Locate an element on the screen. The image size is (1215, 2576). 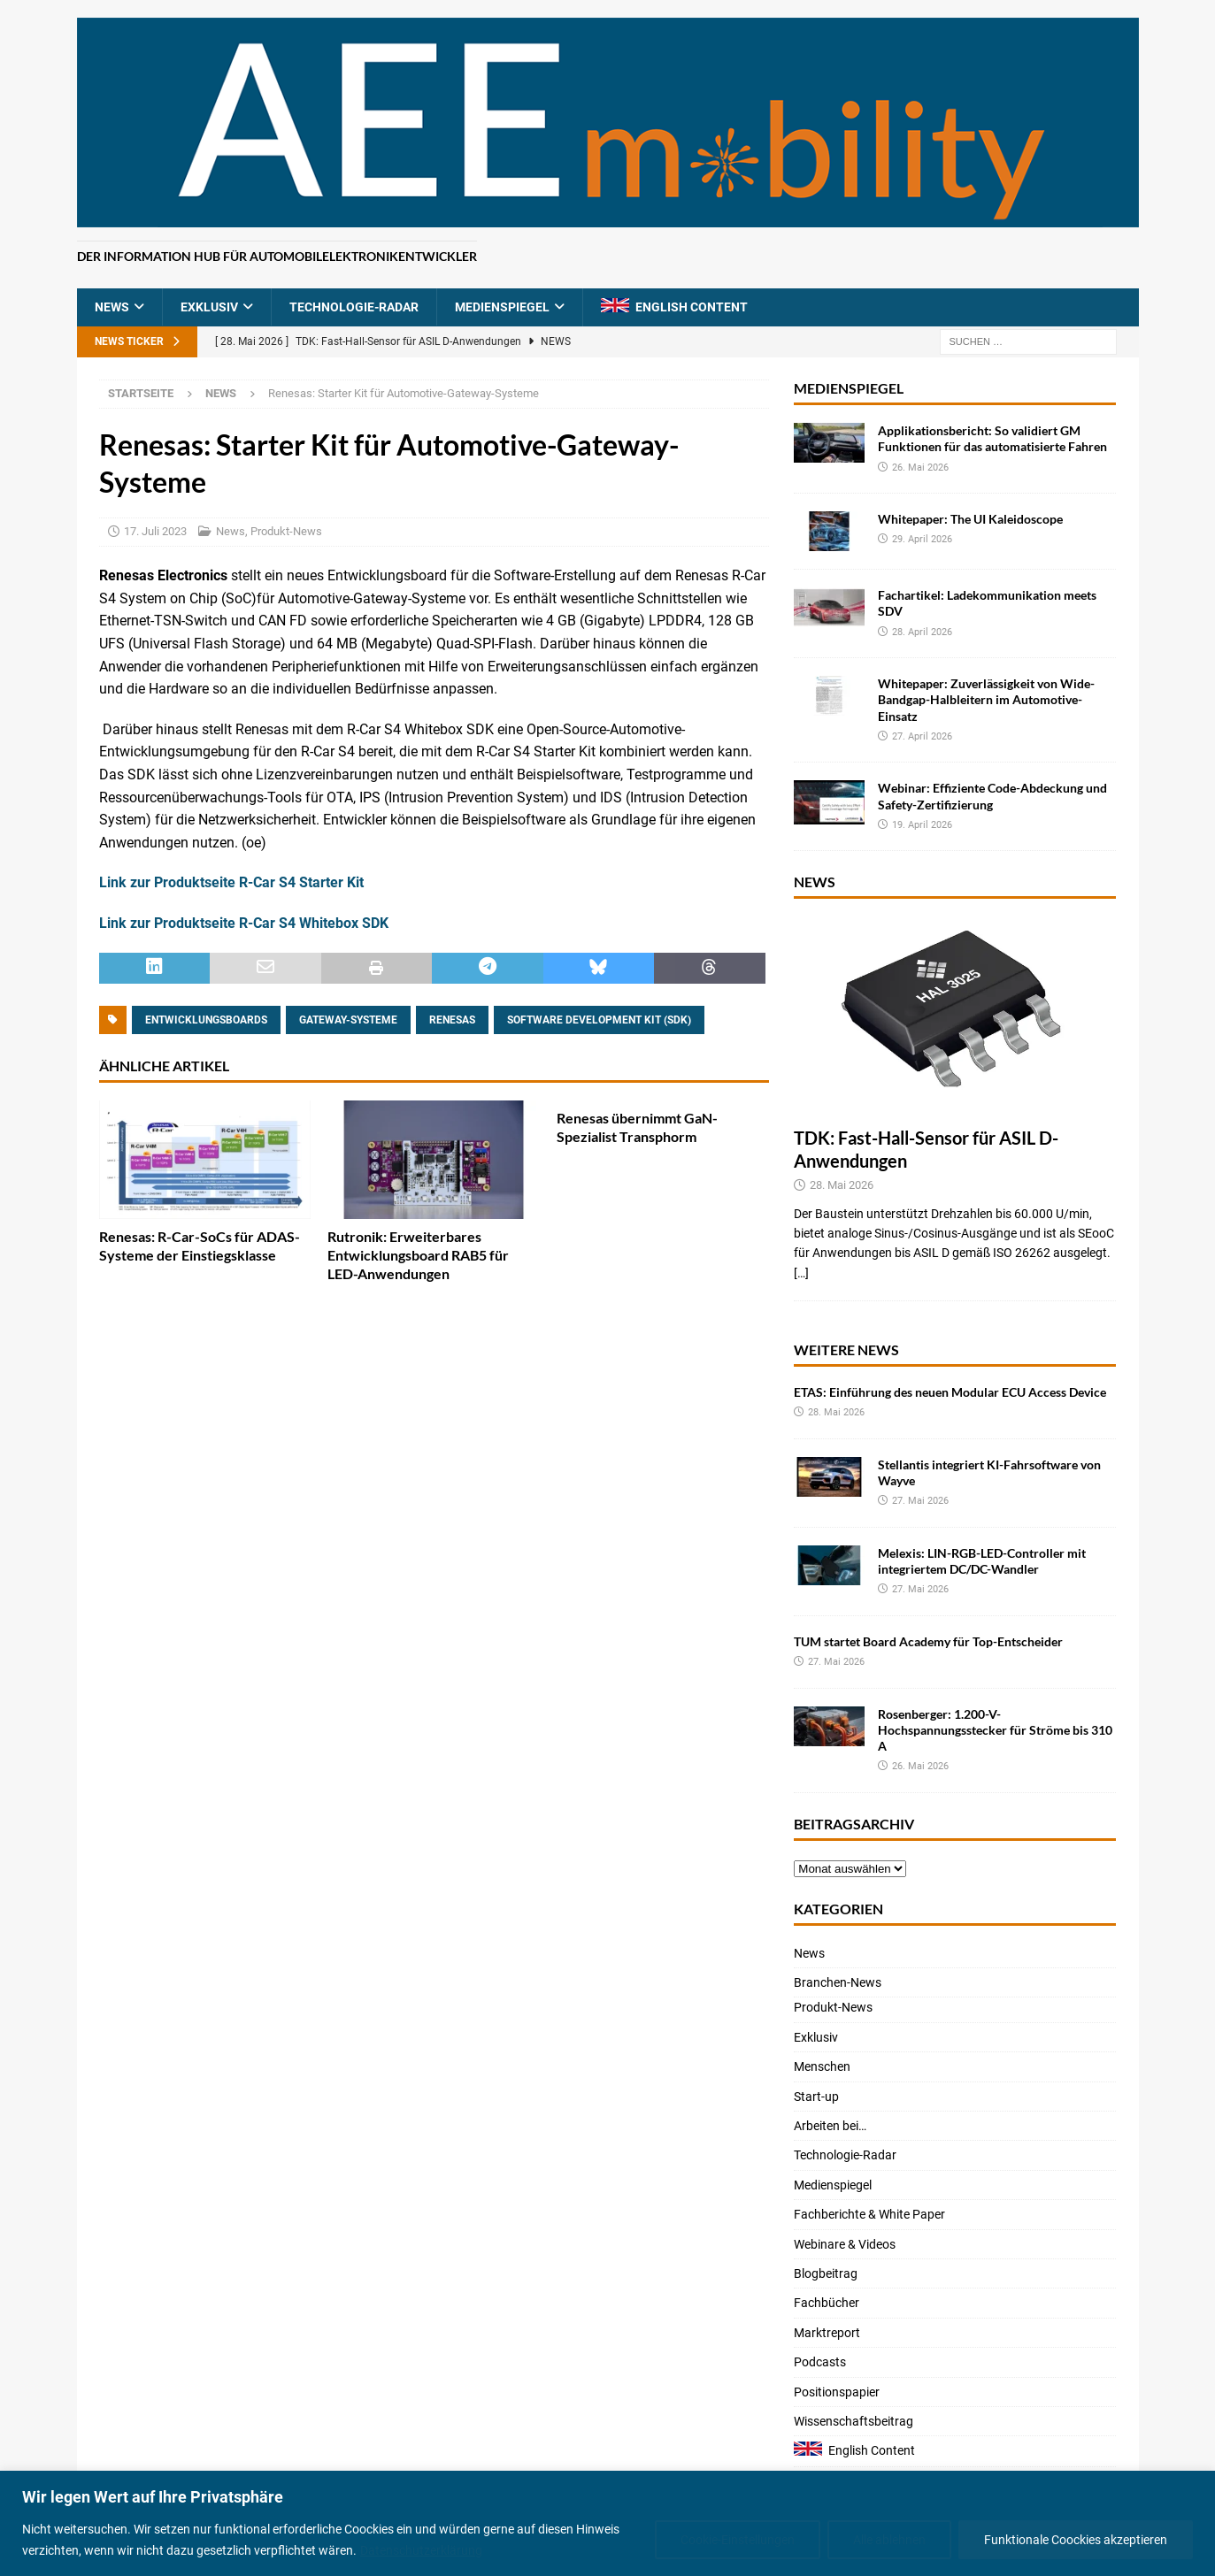
Fachbücher is located at coordinates (826, 2303).